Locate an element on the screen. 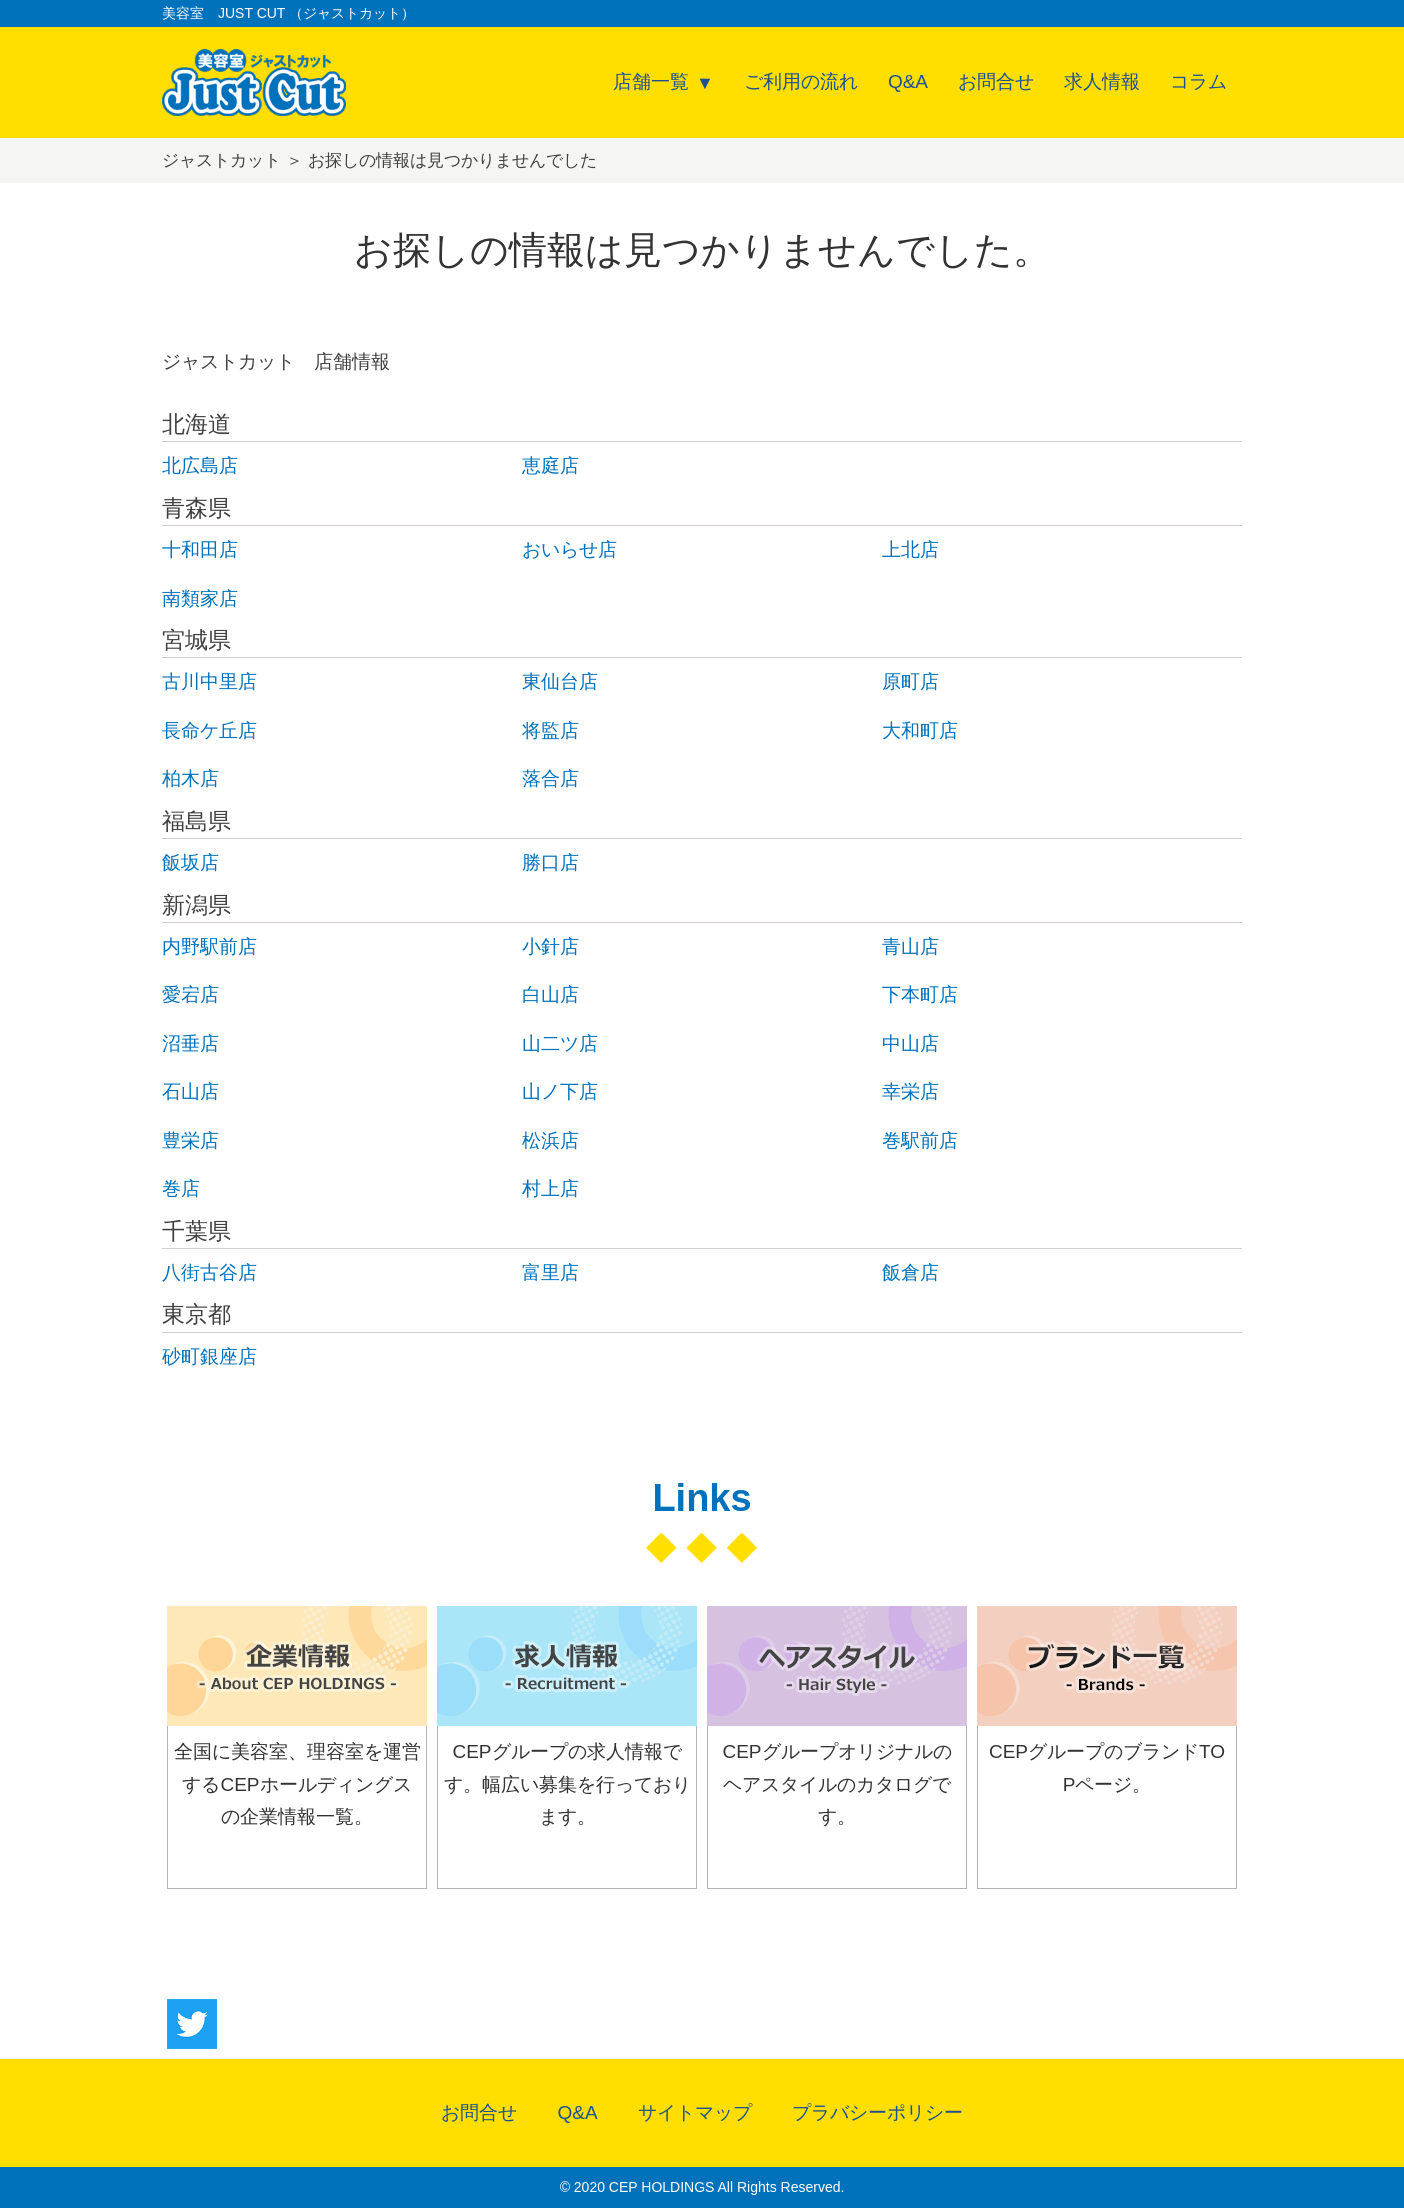  原町店 is located at coordinates (910, 681).